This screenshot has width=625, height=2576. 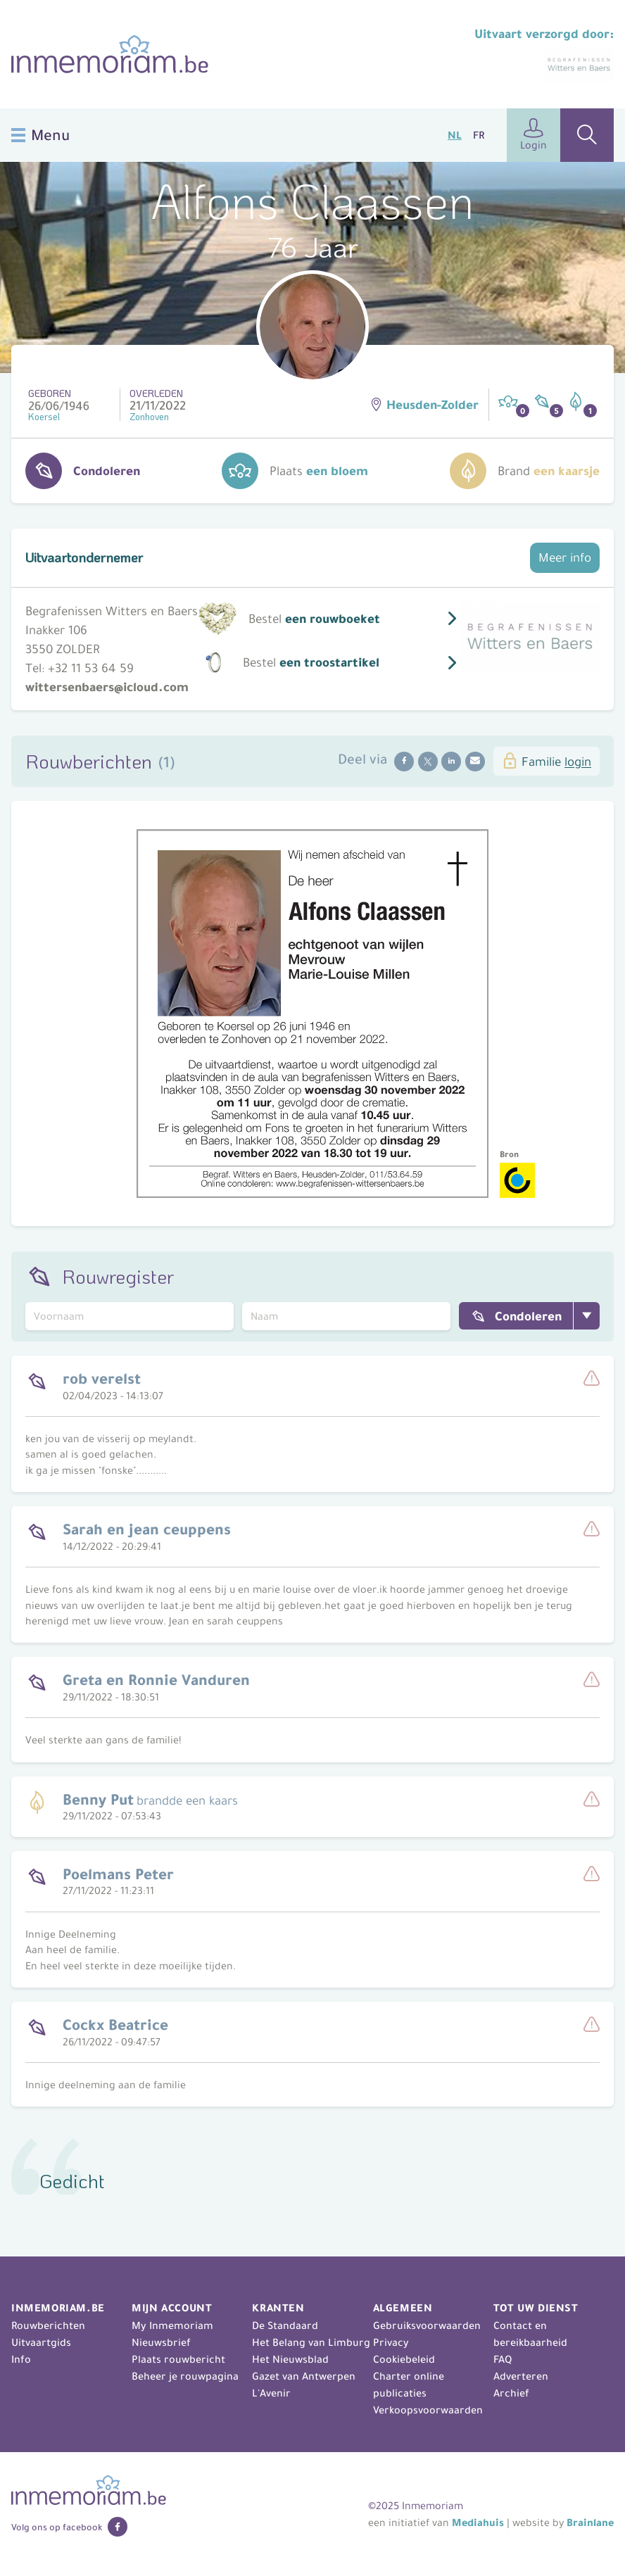 What do you see at coordinates (107, 687) in the screenshot?
I see `wittersenbaers@icloud.com` at bounding box center [107, 687].